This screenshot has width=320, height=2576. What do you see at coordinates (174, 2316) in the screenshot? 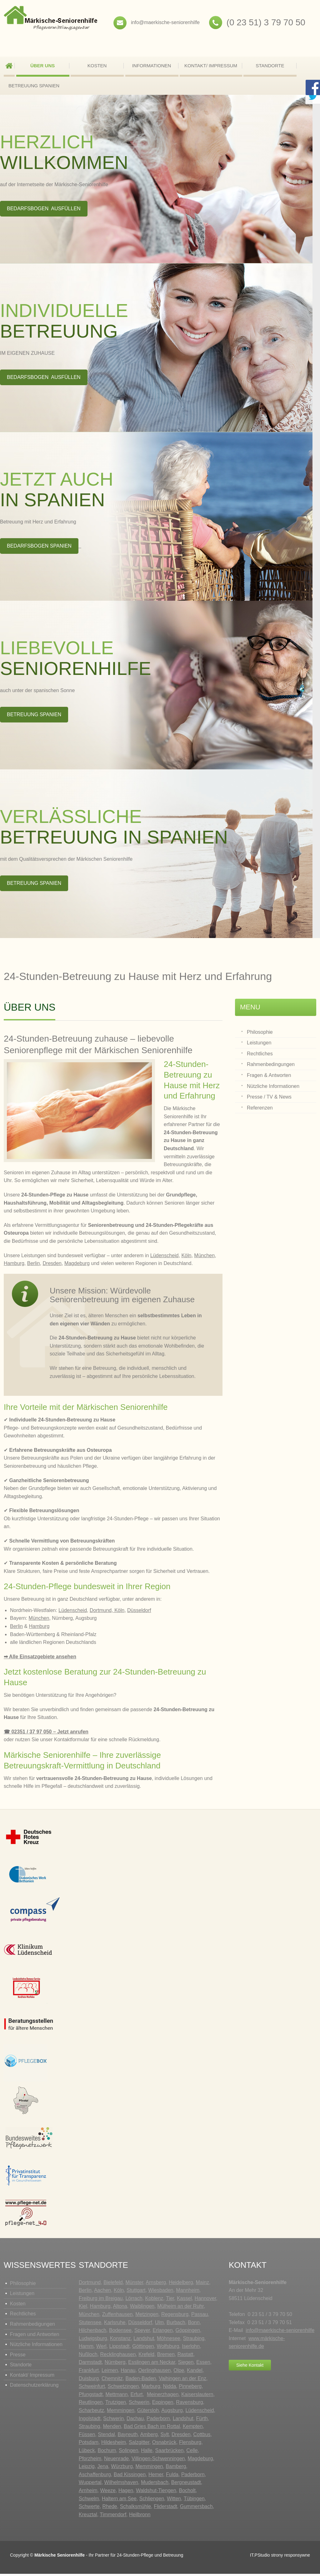
I see `Regensburg` at bounding box center [174, 2316].